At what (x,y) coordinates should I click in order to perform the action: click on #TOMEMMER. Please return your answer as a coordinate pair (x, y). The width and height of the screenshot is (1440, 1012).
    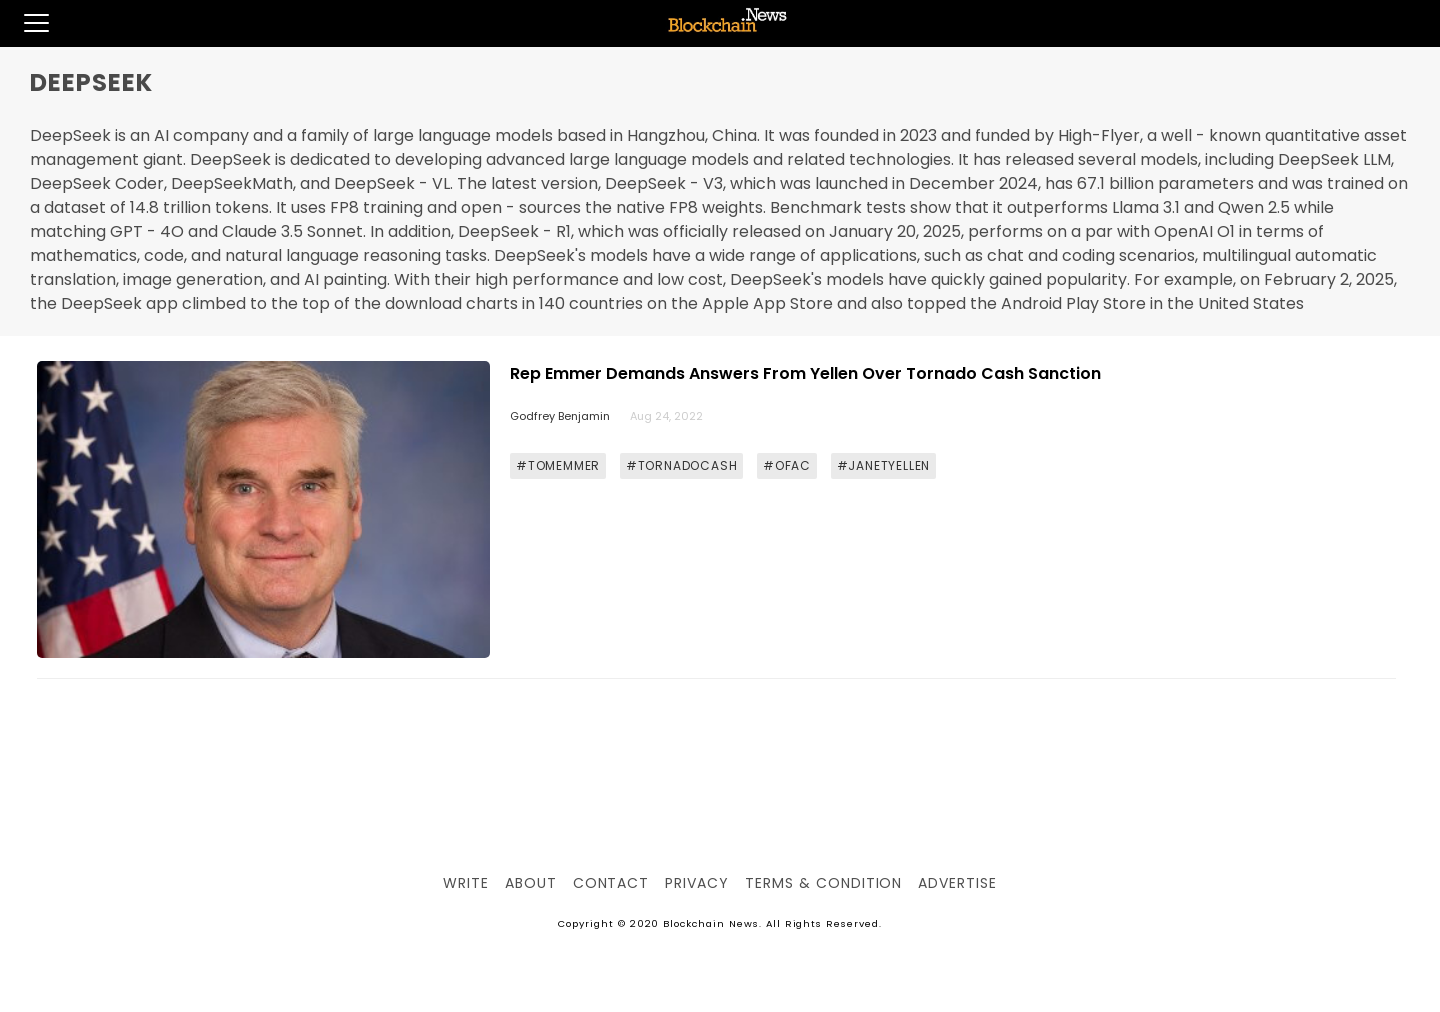
    Looking at the image, I should click on (558, 465).